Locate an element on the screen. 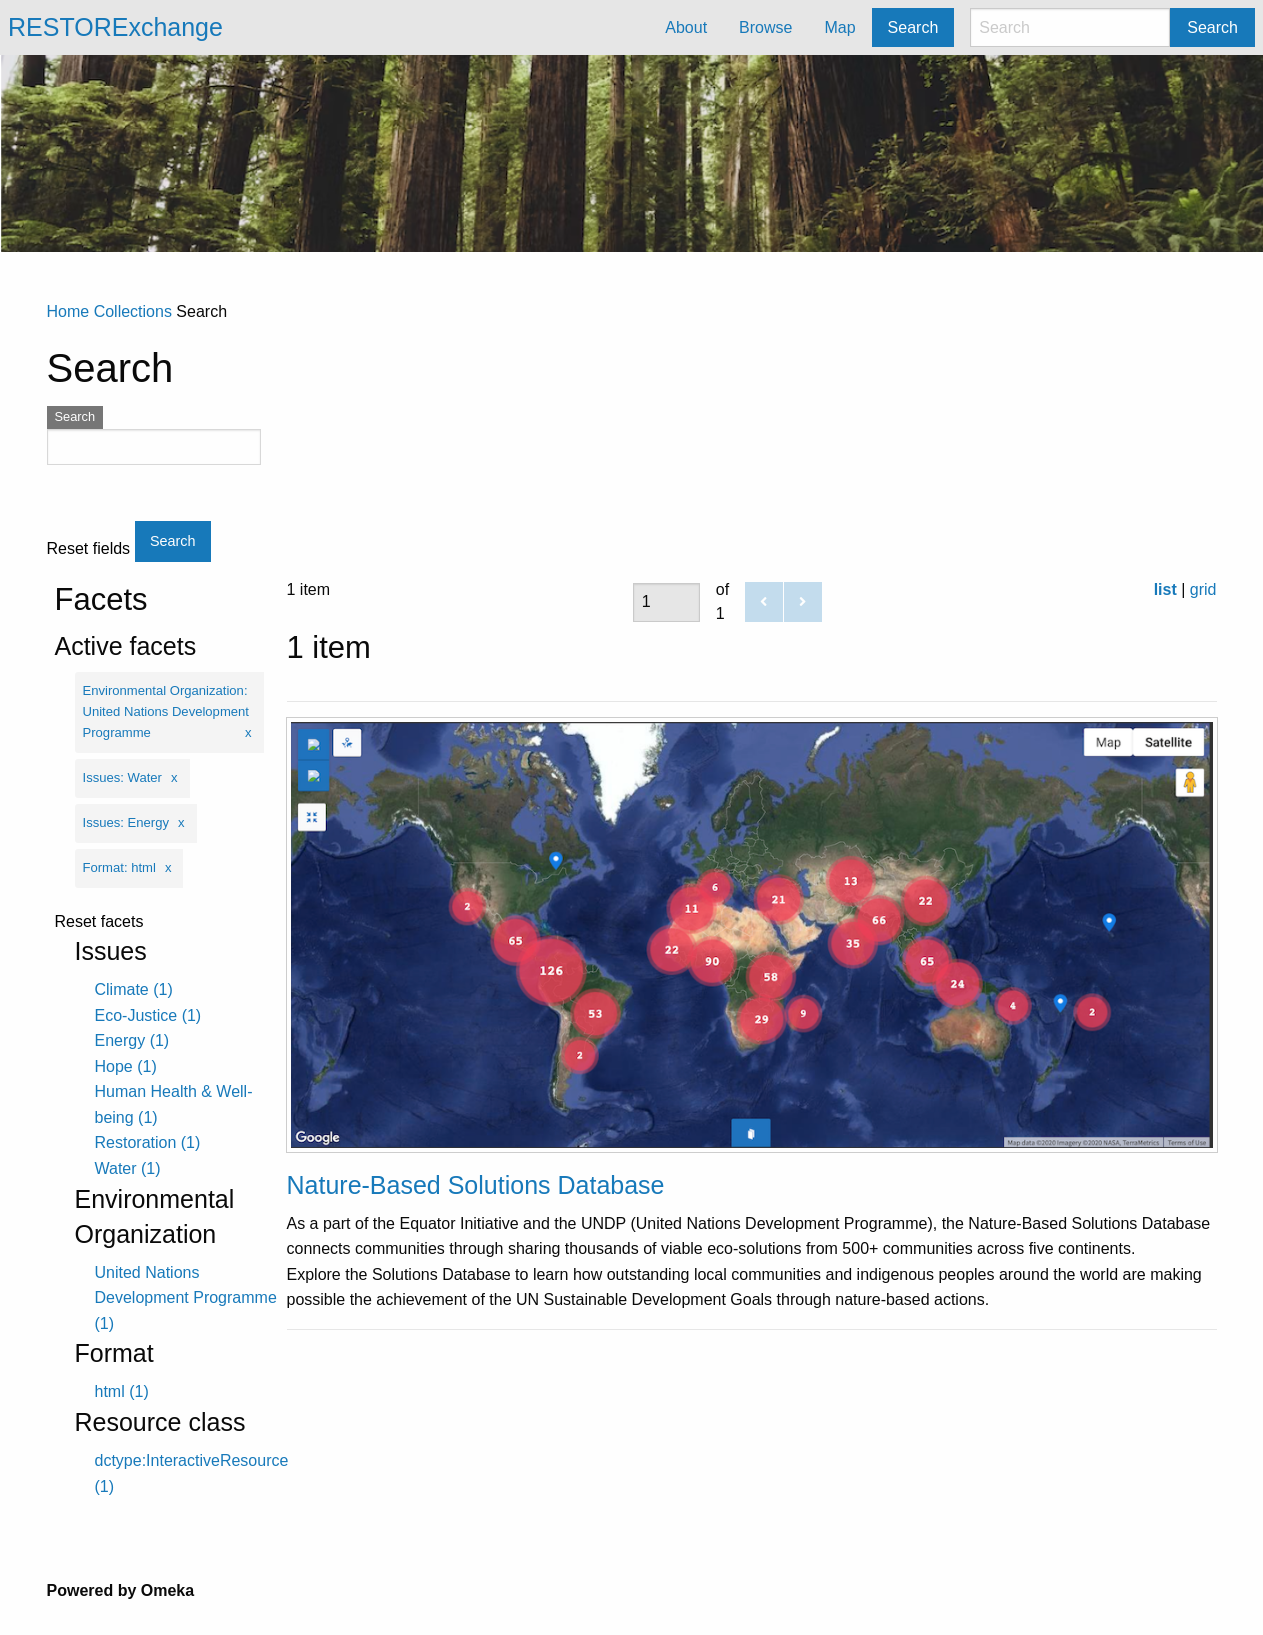 The image size is (1263, 1635). Environmental Organization: United Nations Development Programme is located at coordinates (166, 711).